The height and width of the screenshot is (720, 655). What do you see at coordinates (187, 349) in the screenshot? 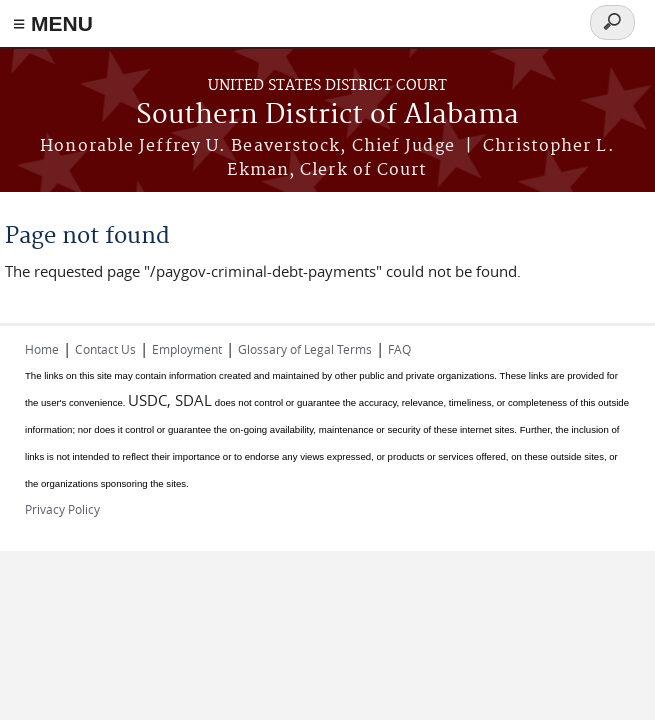
I see `Employment` at bounding box center [187, 349].